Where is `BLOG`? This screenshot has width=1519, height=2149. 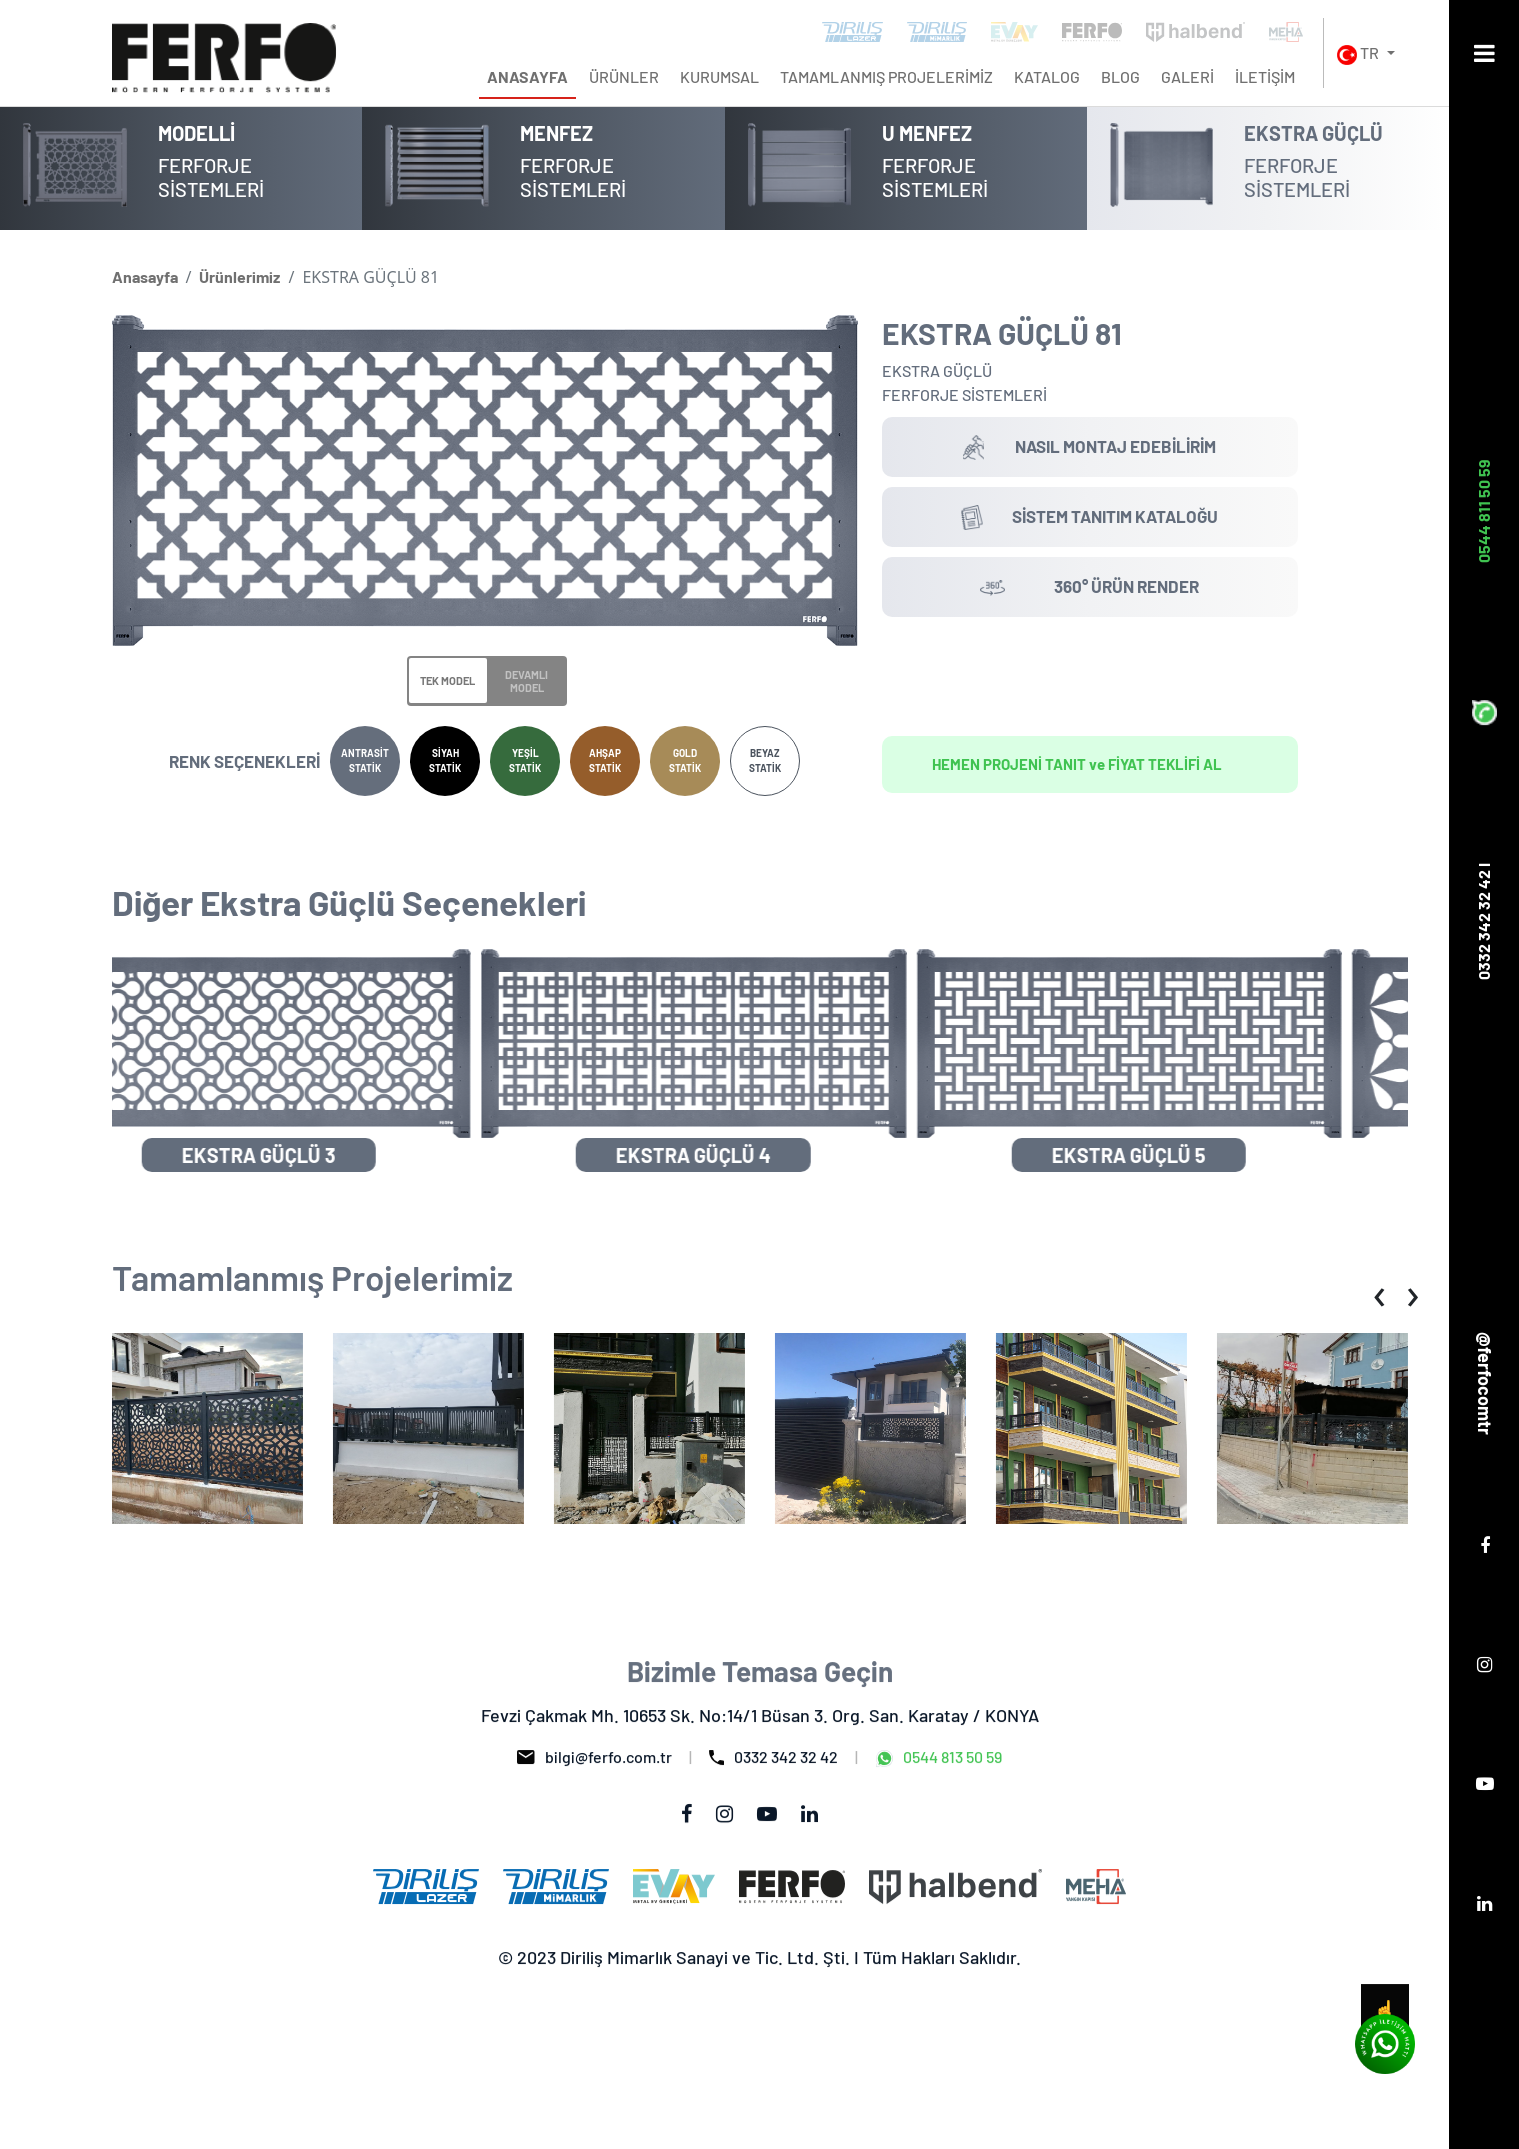
BLOG is located at coordinates (1120, 76).